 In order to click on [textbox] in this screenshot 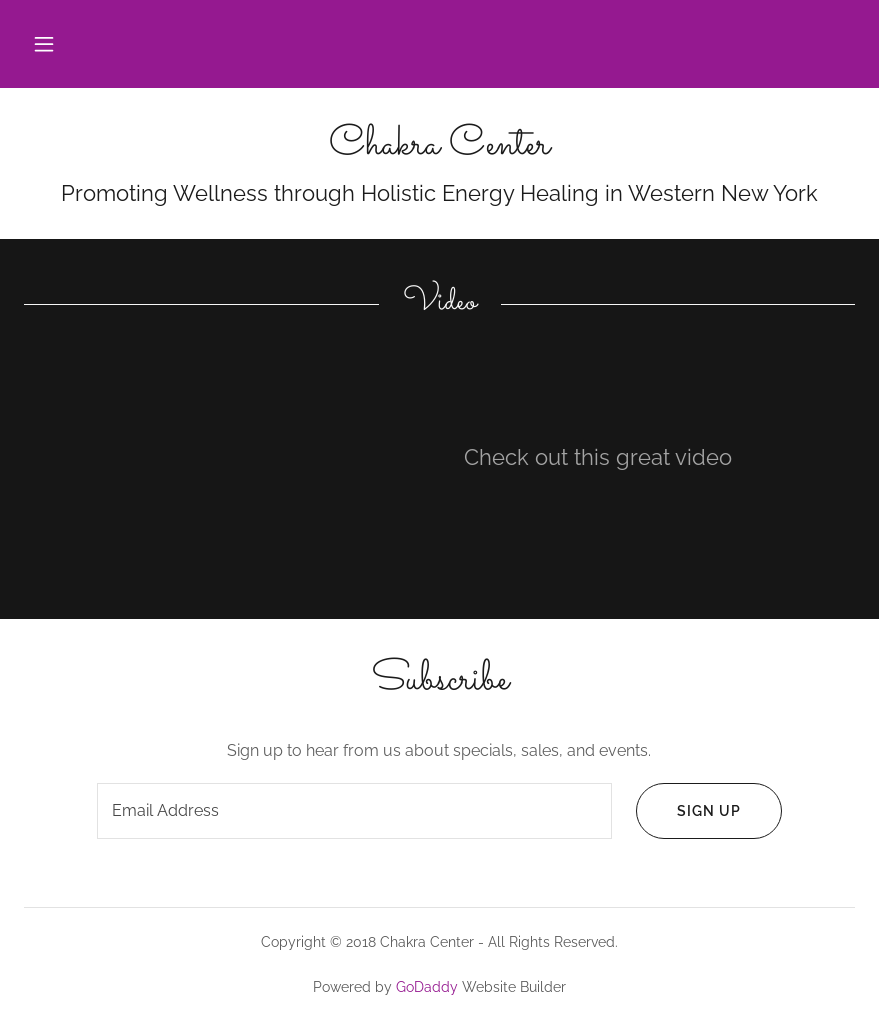, I will do `click(354, 811)`.